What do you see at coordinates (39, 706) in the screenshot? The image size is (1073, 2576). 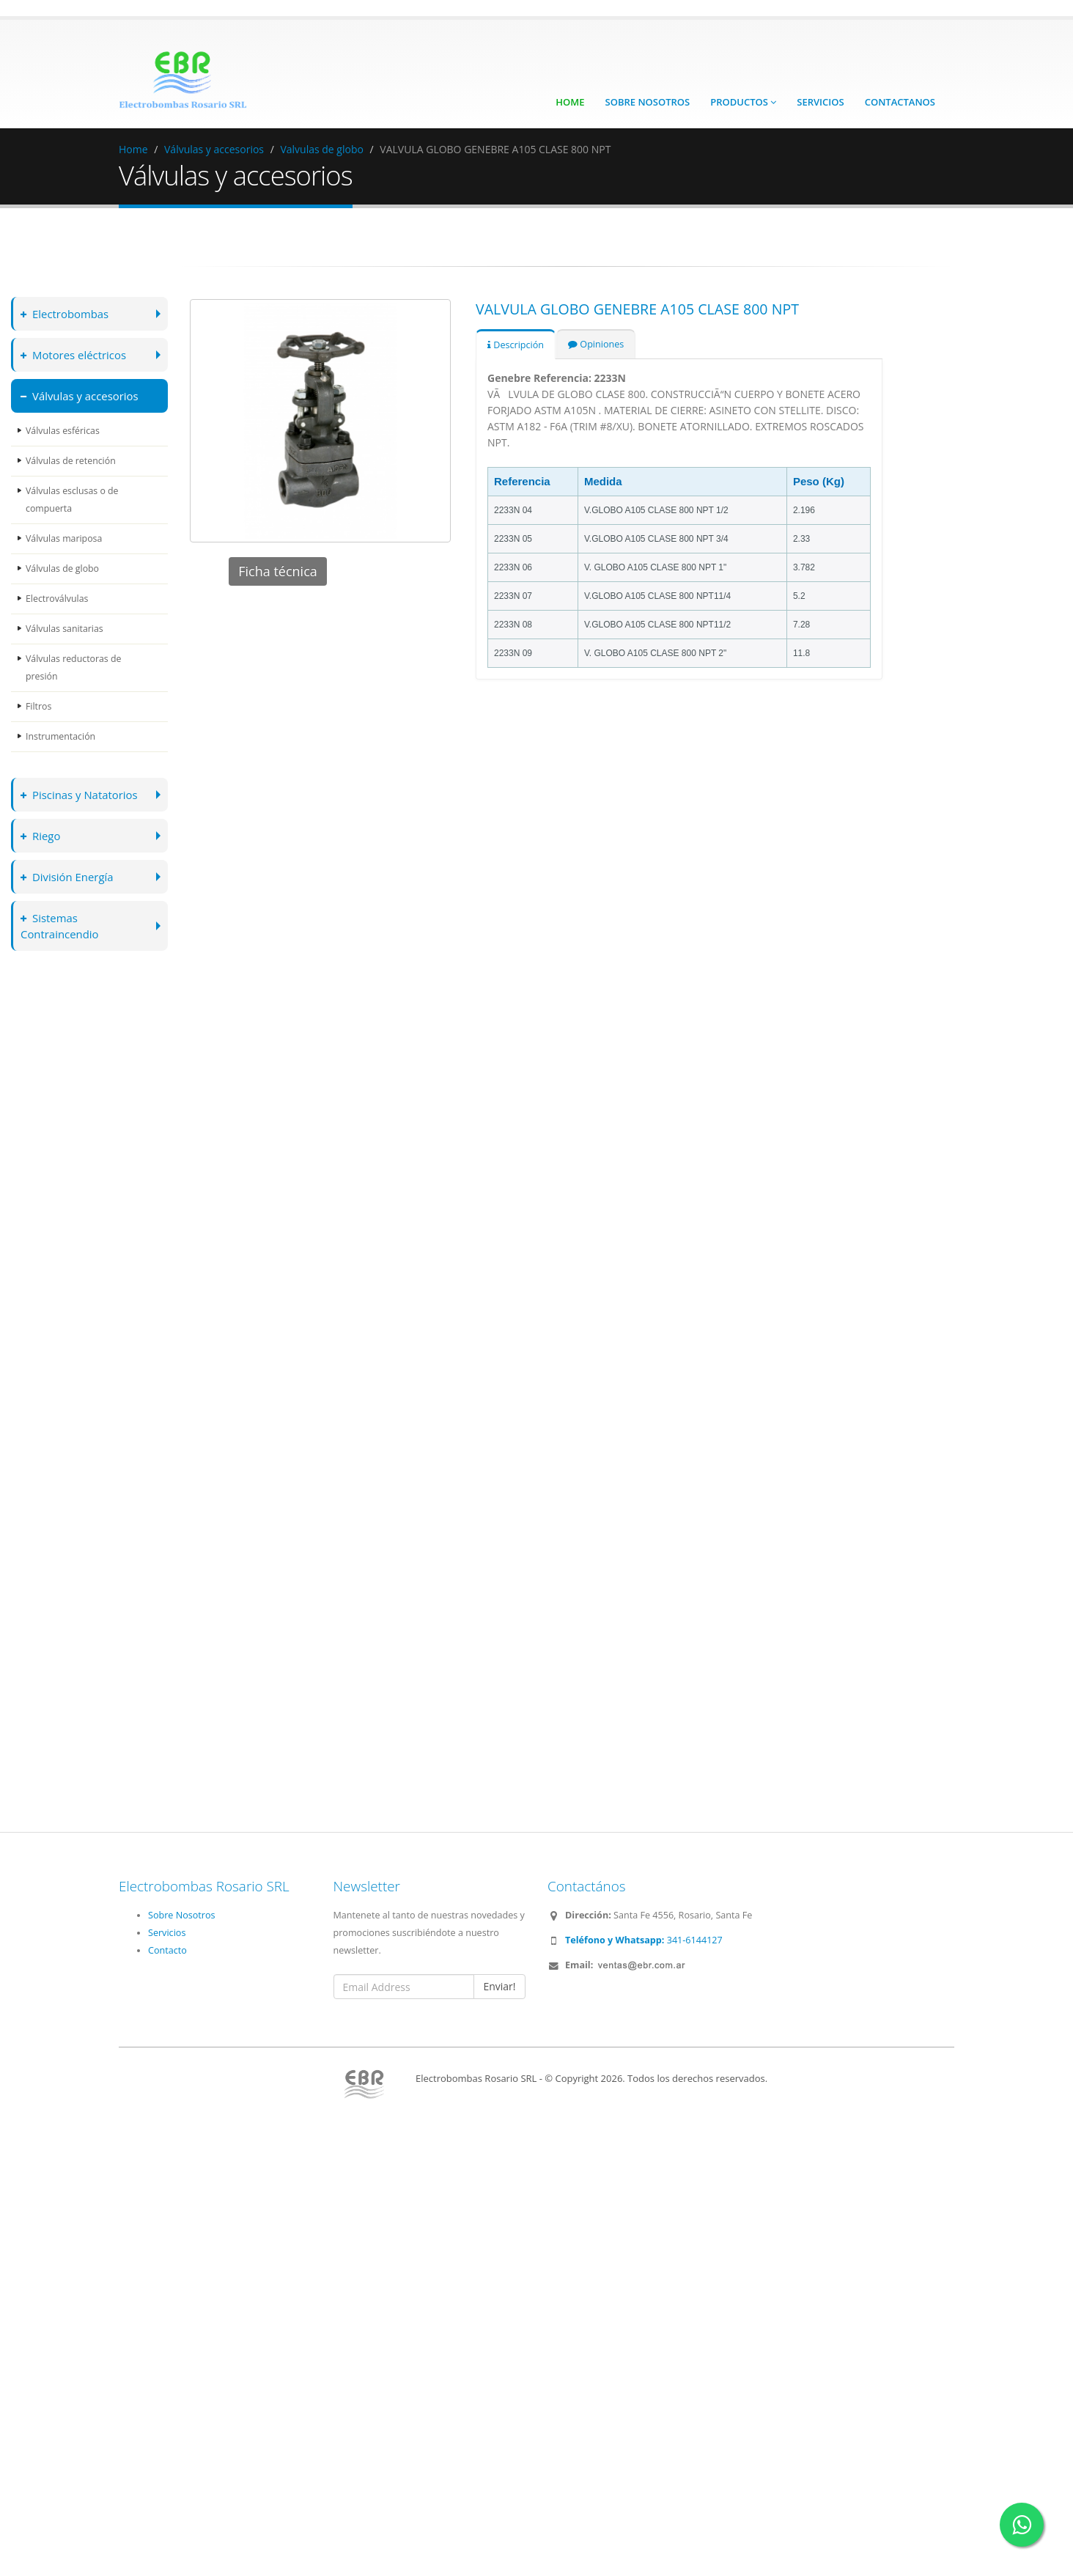 I see `Filtros` at bounding box center [39, 706].